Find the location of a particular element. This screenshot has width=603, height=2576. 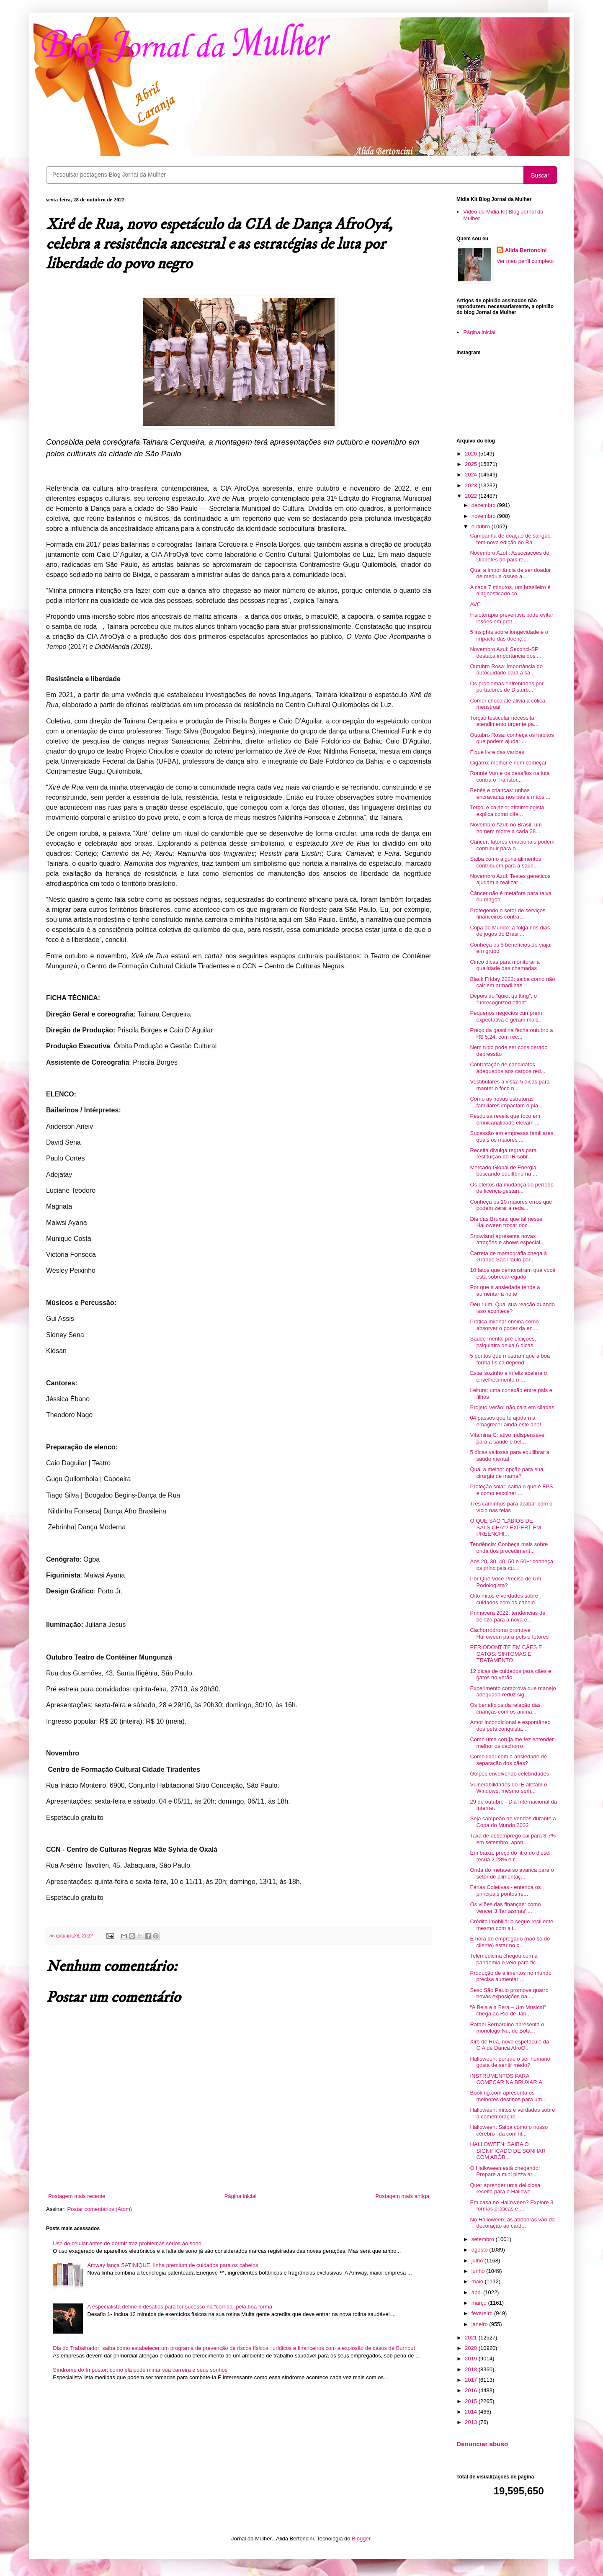

Férias Coletivas - entenda os principais pontos re... is located at coordinates (505, 1890).